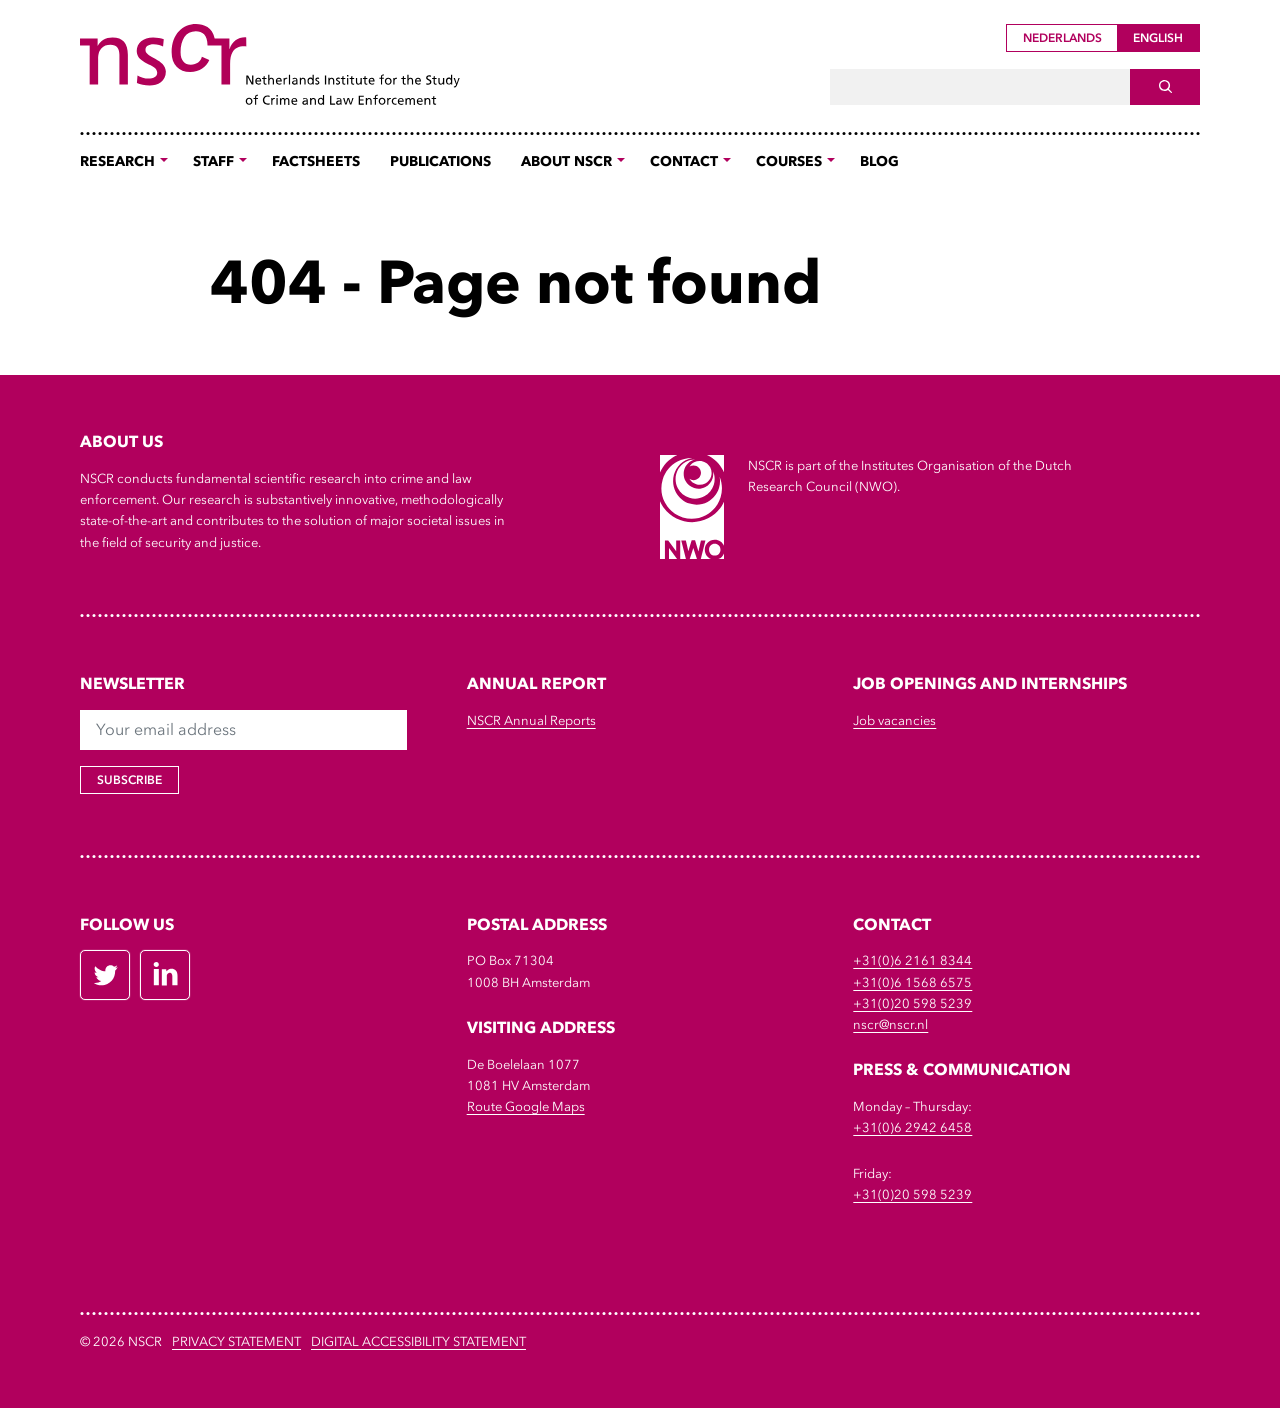 This screenshot has height=1408, width=1280. I want to click on Subscribe, so click(129, 780).